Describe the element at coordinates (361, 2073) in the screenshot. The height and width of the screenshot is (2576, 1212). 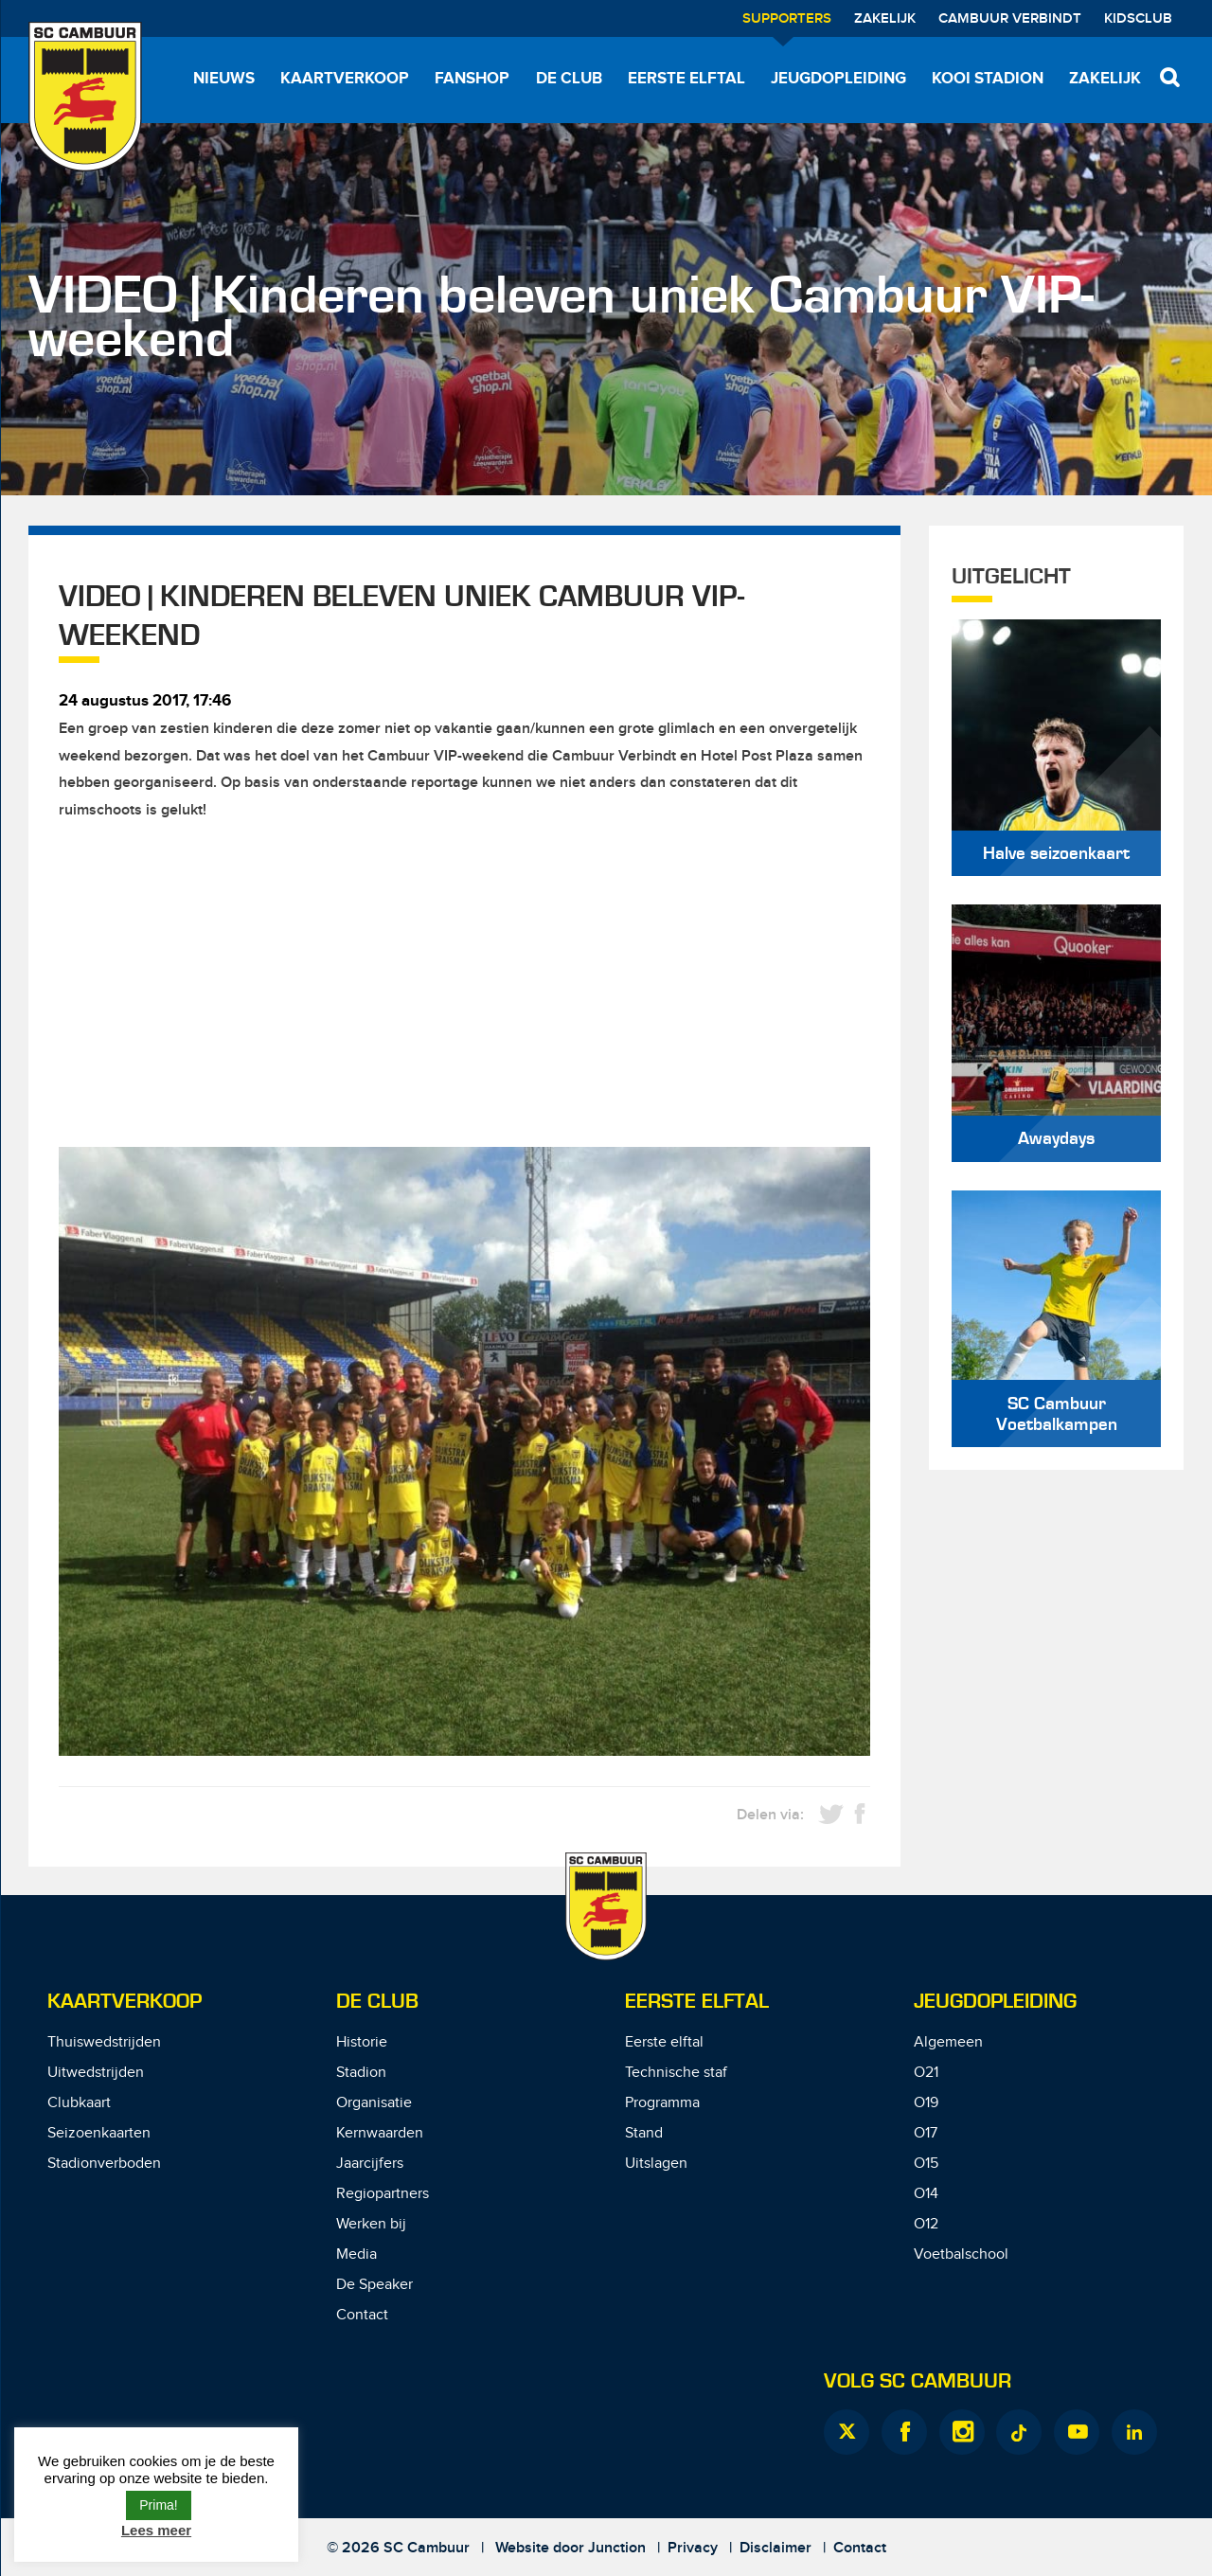
I see `Stadion` at that location.